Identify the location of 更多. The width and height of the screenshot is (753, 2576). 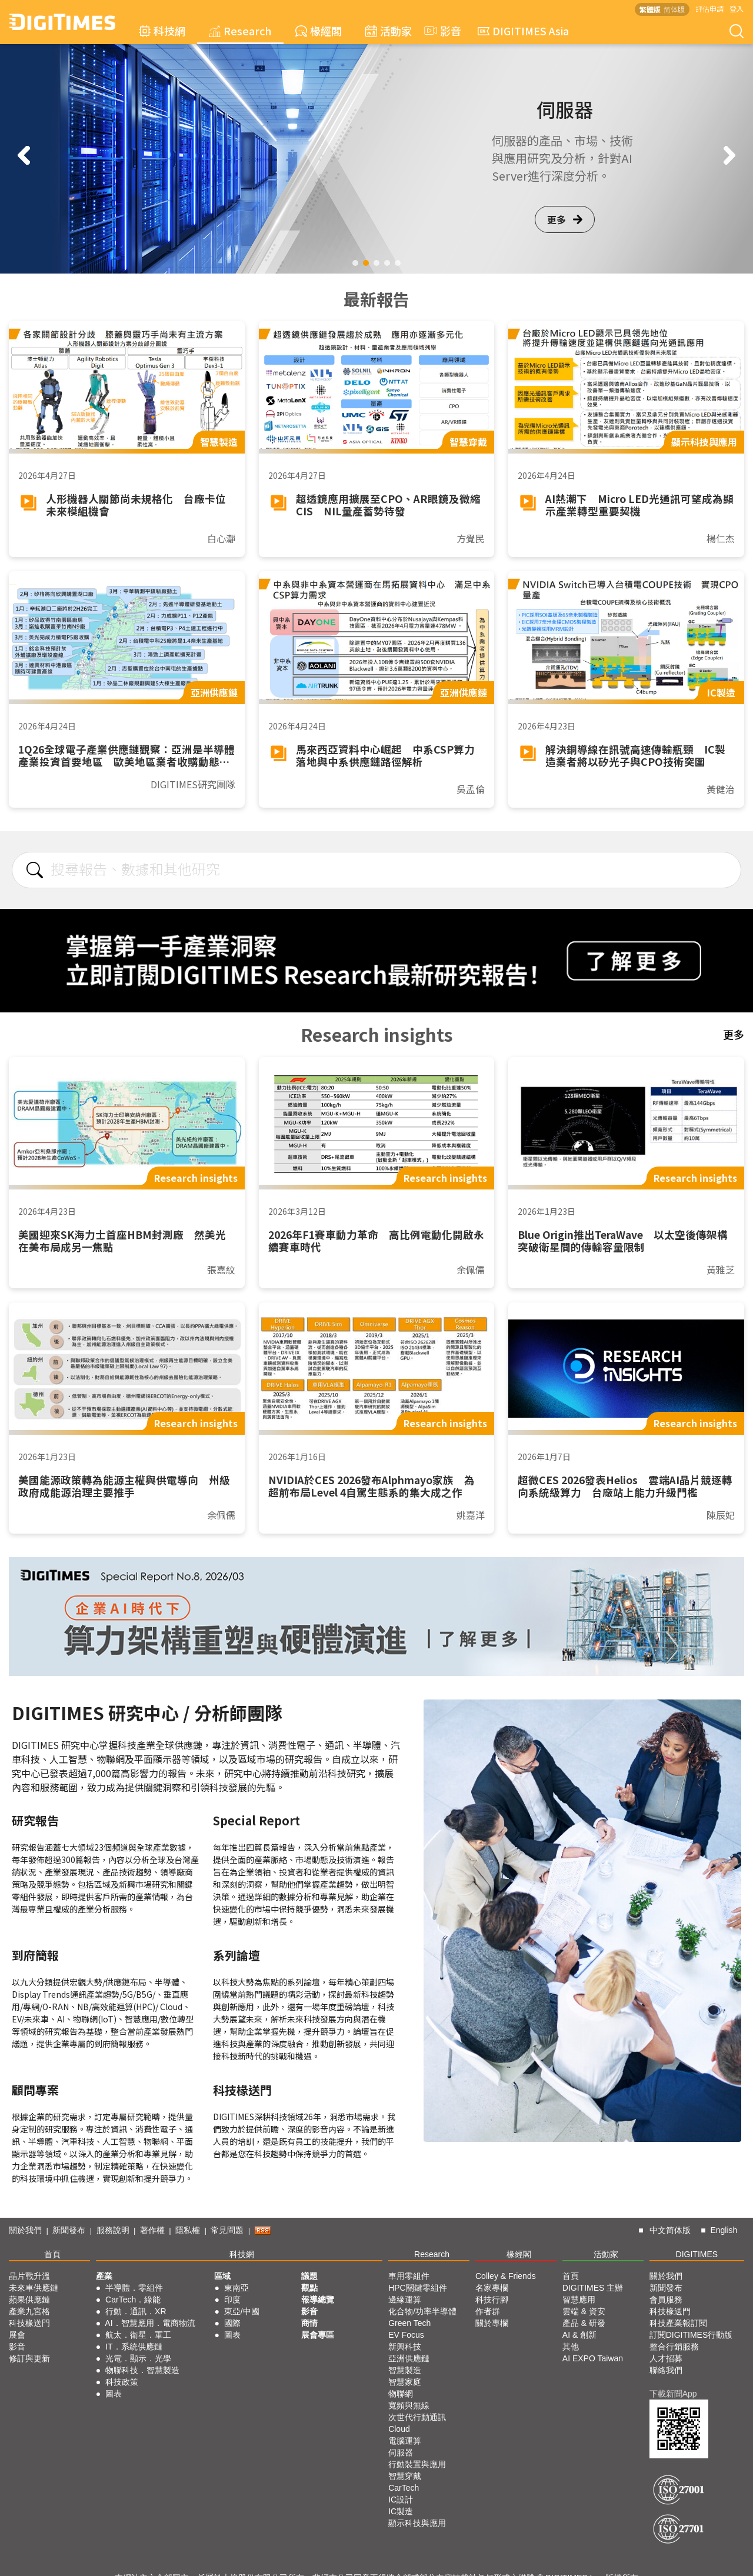
(564, 211).